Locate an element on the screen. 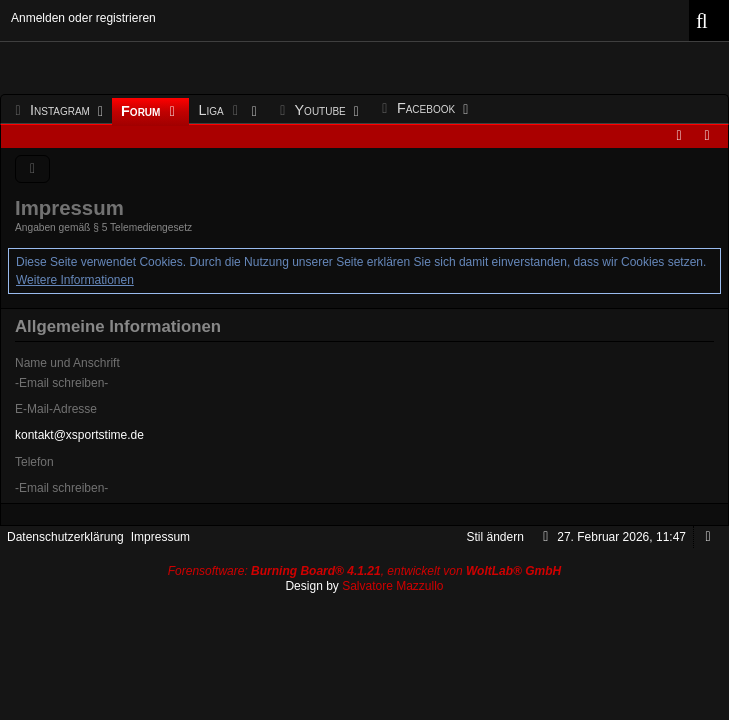 This screenshot has height=720, width=729. Liga is located at coordinates (222, 111).